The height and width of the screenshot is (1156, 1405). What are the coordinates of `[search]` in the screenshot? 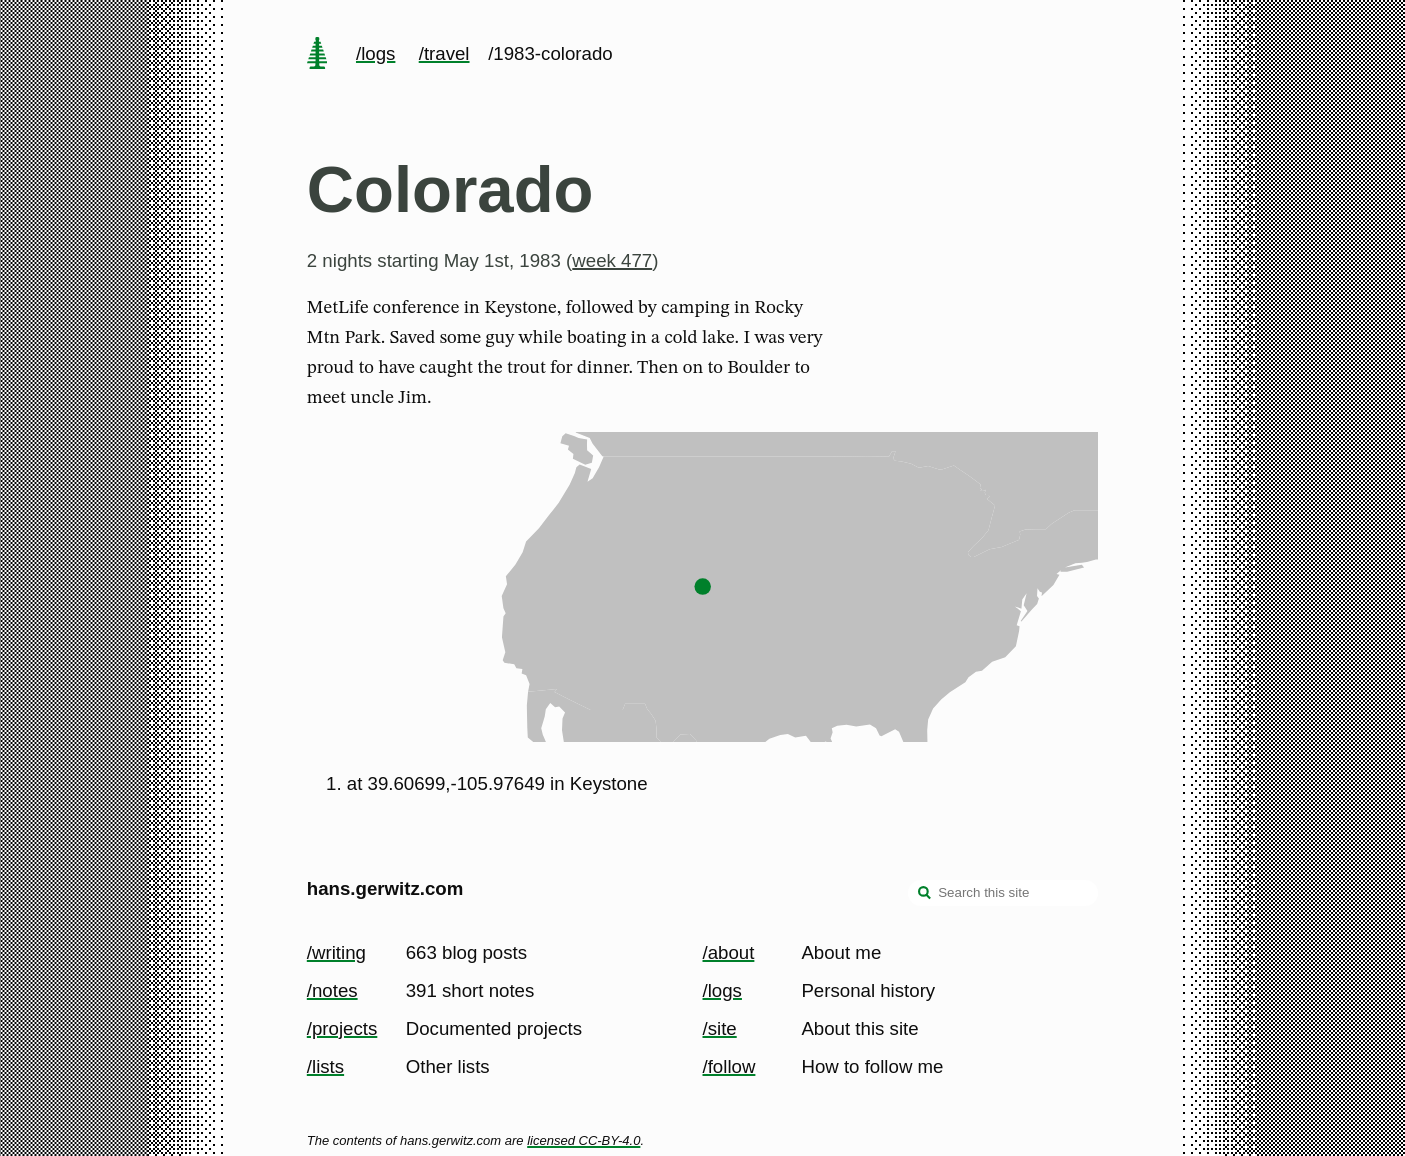 It's located at (925, 895).